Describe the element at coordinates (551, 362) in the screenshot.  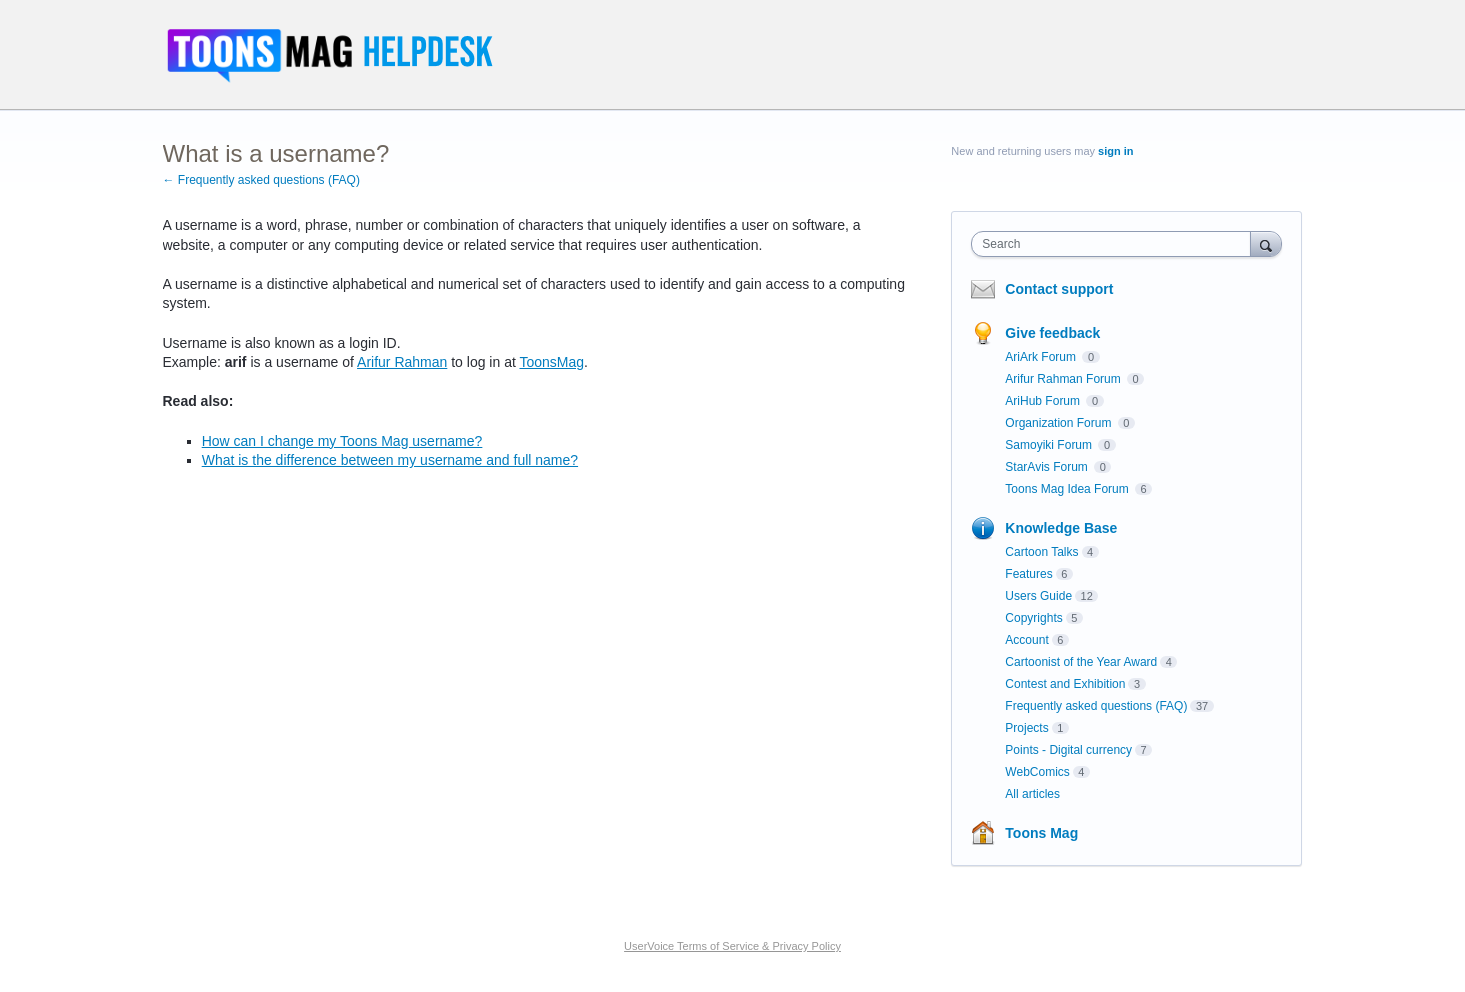
I see `ToonsMag` at that location.